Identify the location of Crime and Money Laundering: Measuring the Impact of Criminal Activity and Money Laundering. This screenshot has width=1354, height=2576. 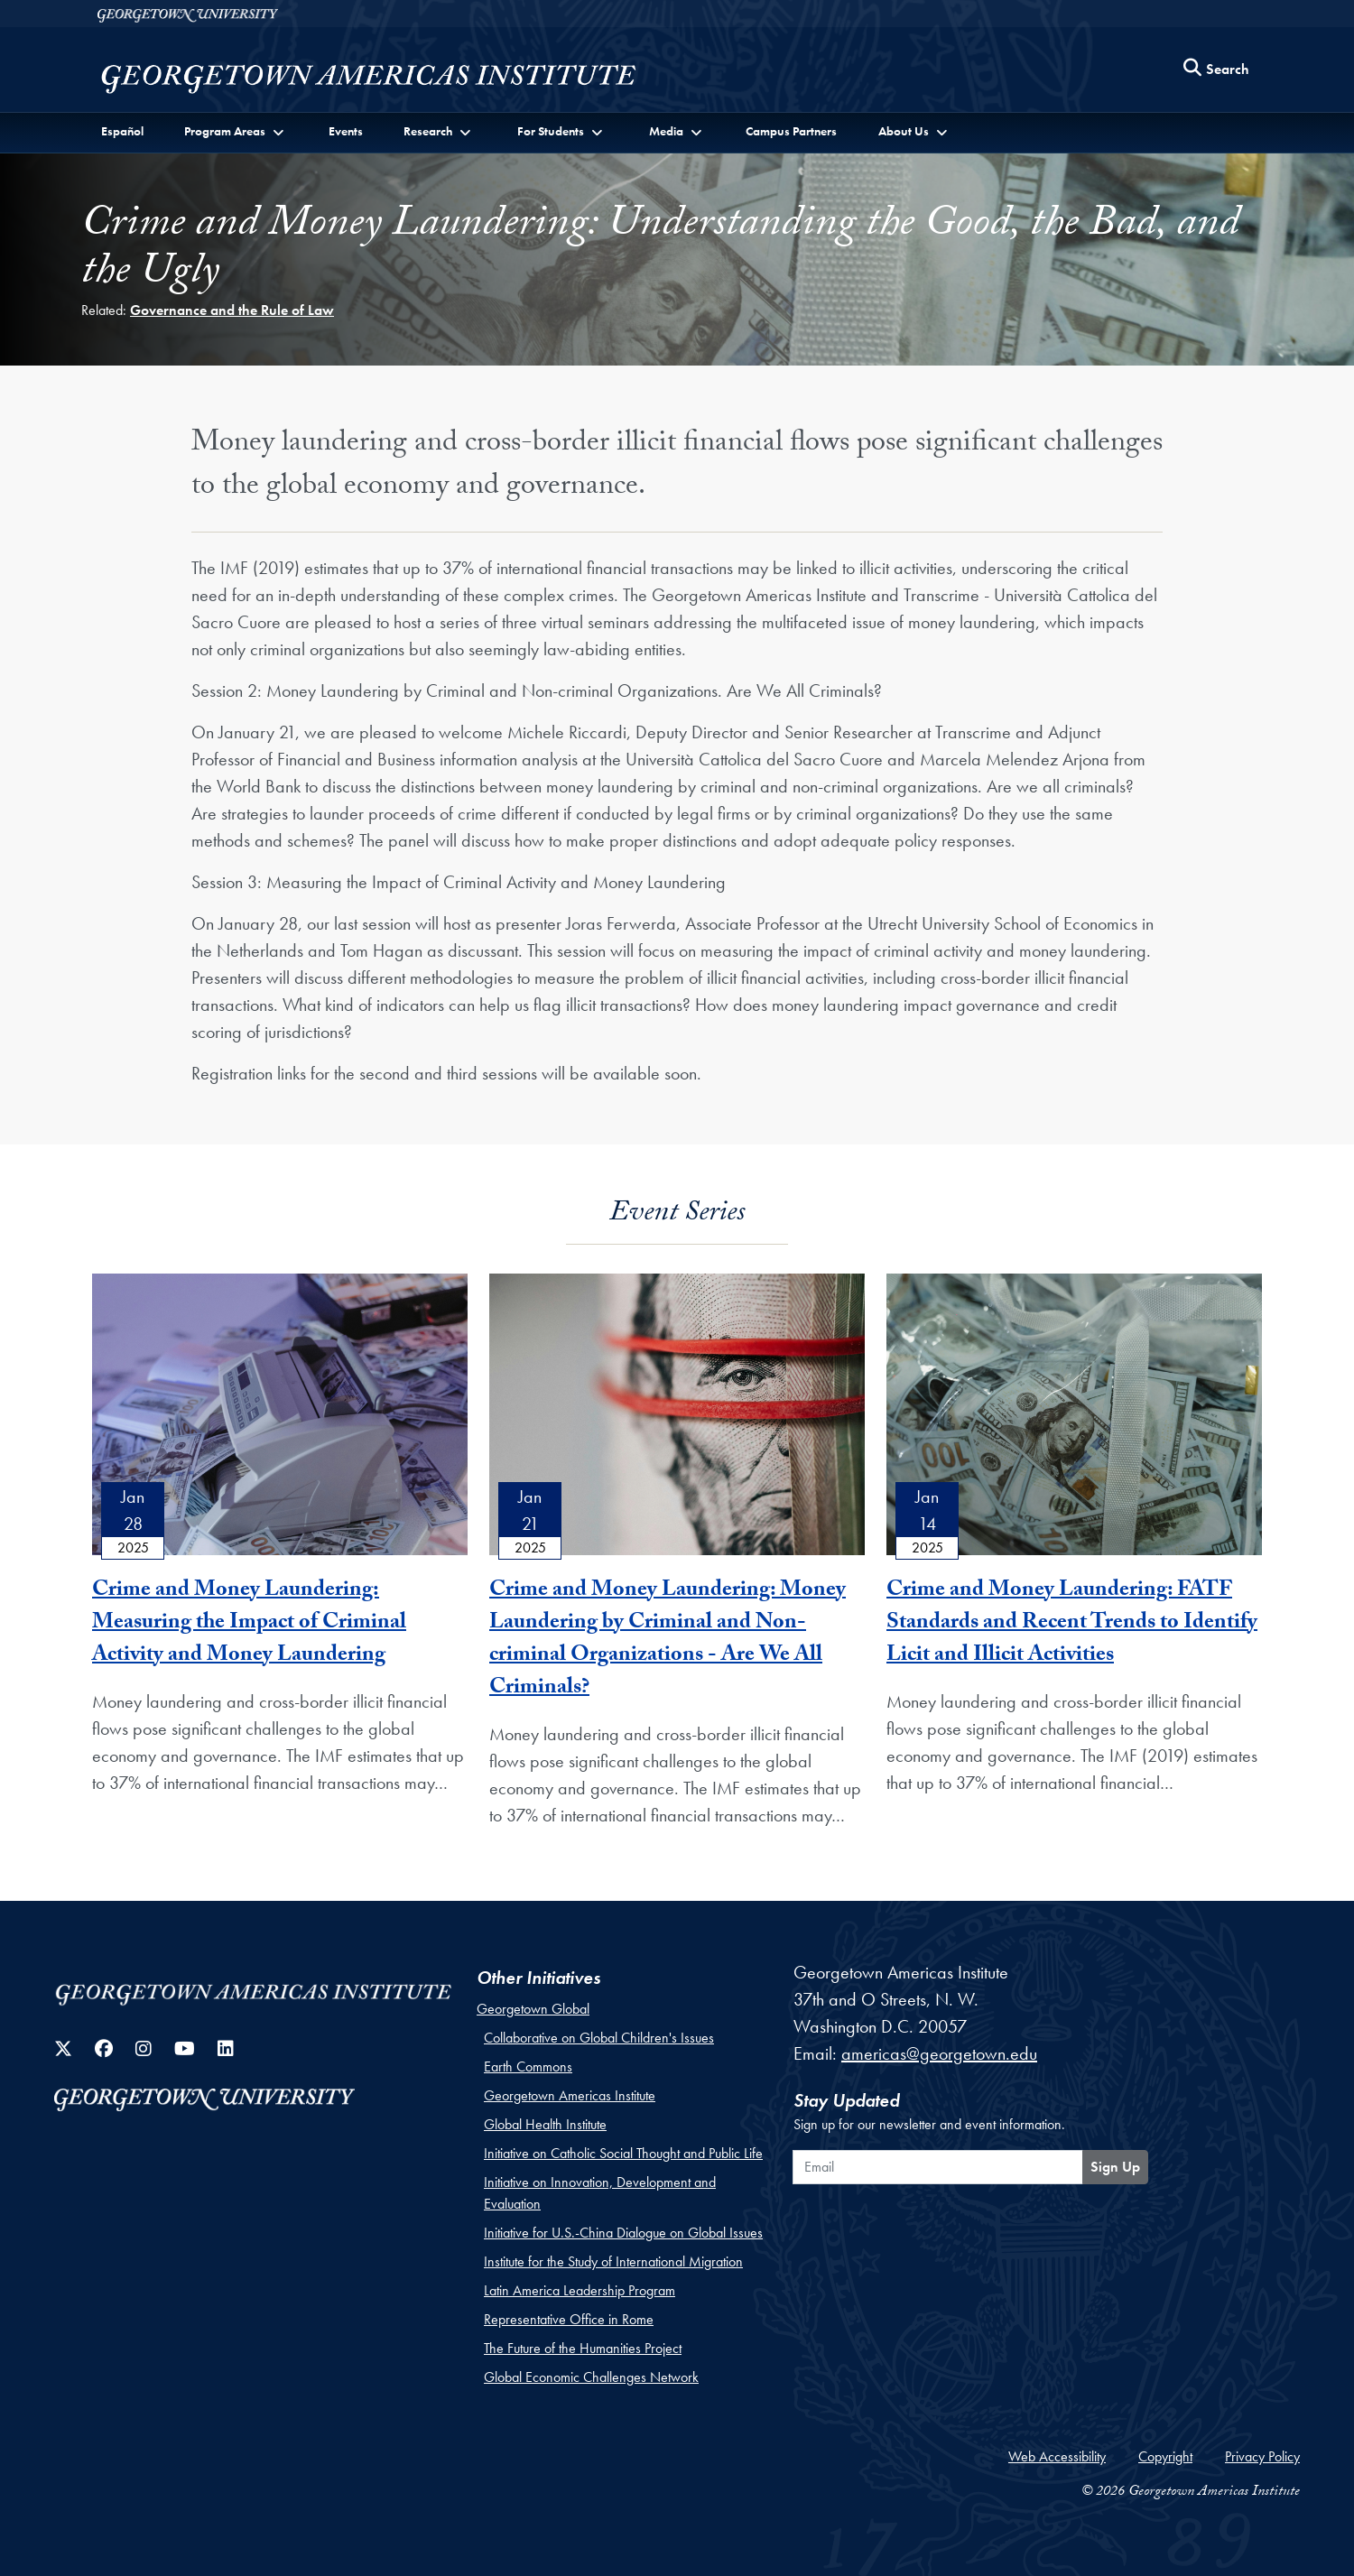
(249, 1624).